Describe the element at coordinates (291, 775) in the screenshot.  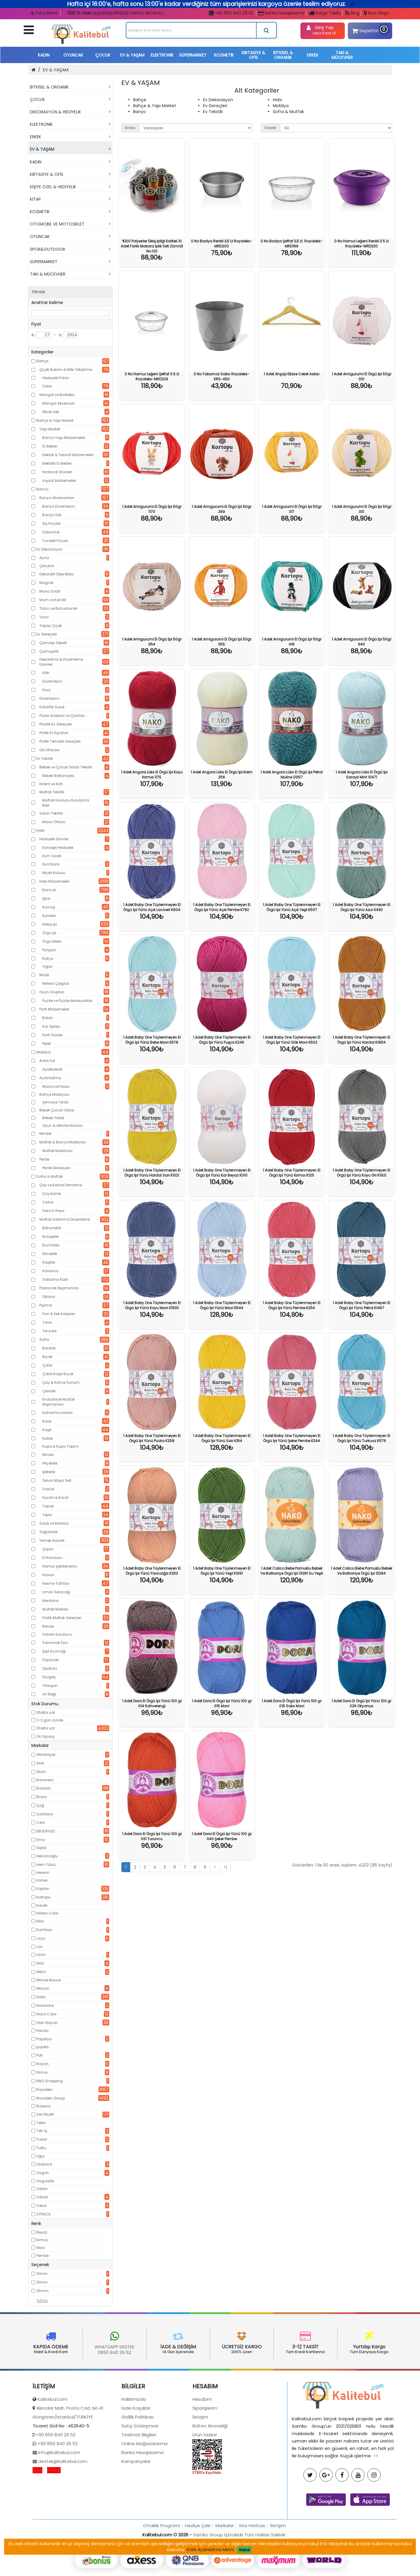
I see `1 Adet Angora Lüks El Örgü İpi Petrol Muline 21357` at that location.